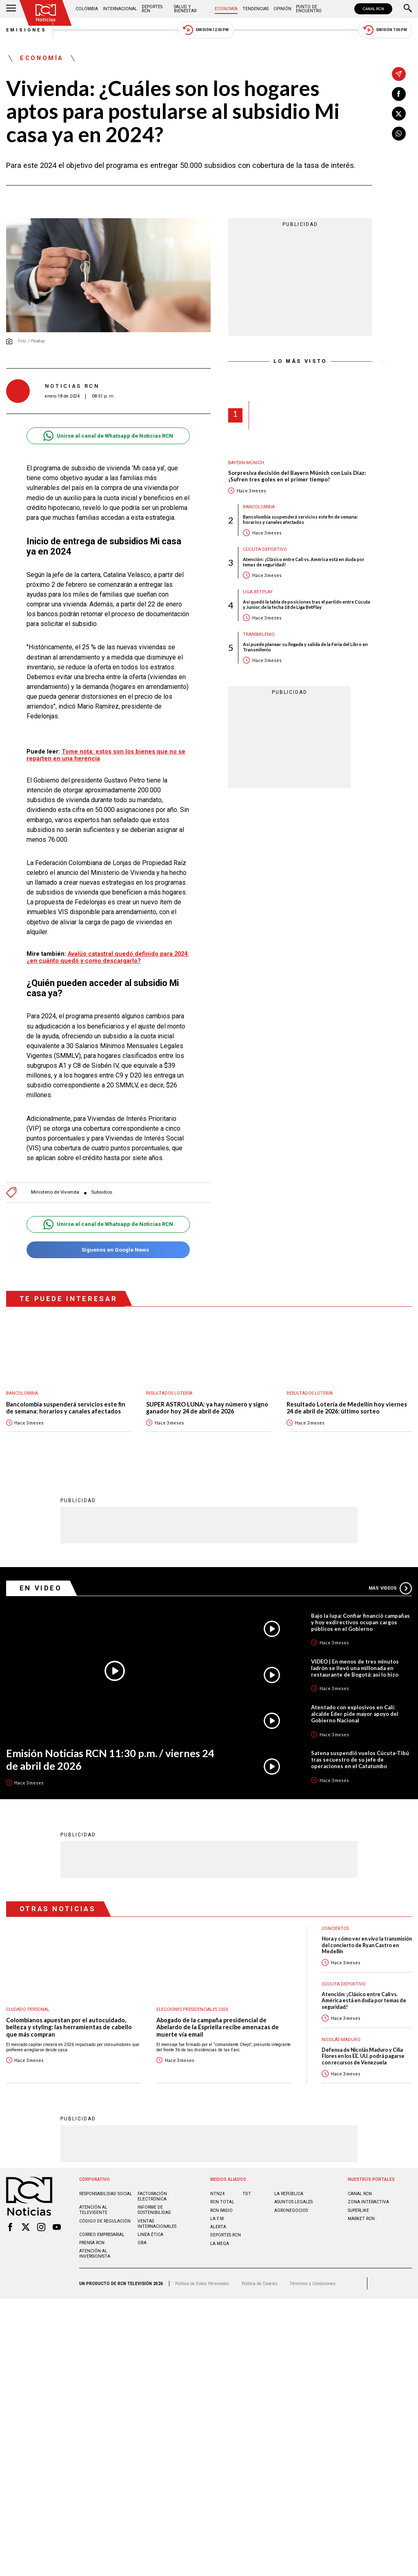 Image resolution: width=418 pixels, height=2576 pixels. I want to click on NTN24, so click(217, 2193).